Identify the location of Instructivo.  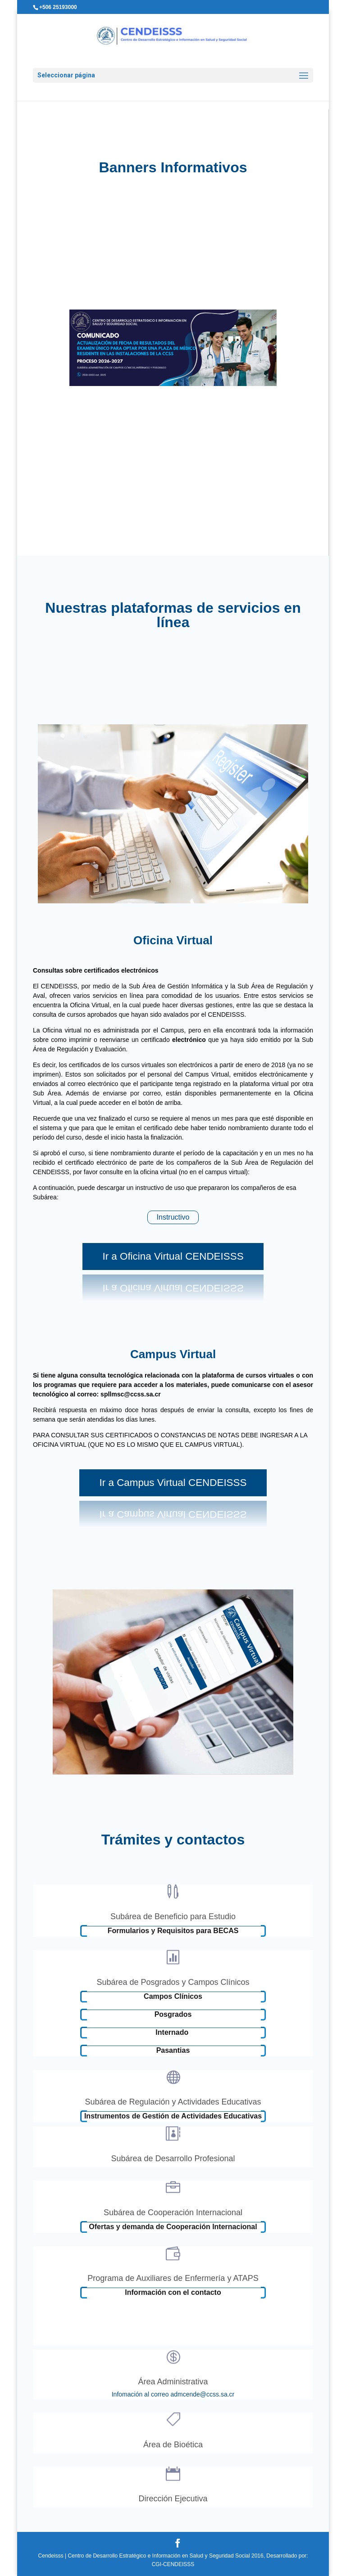
(173, 1217).